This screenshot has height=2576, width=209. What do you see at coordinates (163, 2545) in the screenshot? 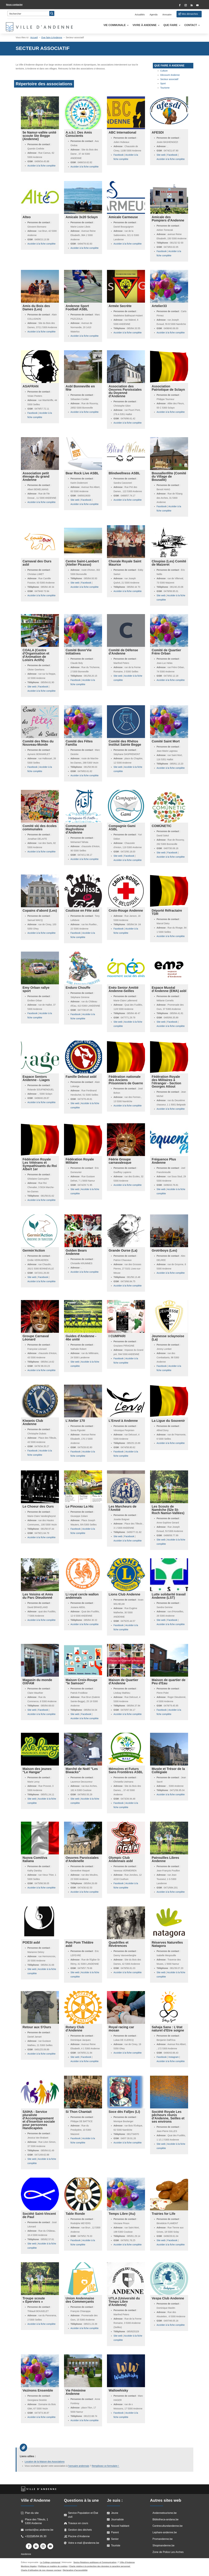
I see `Shopinandenne.be` at bounding box center [163, 2545].